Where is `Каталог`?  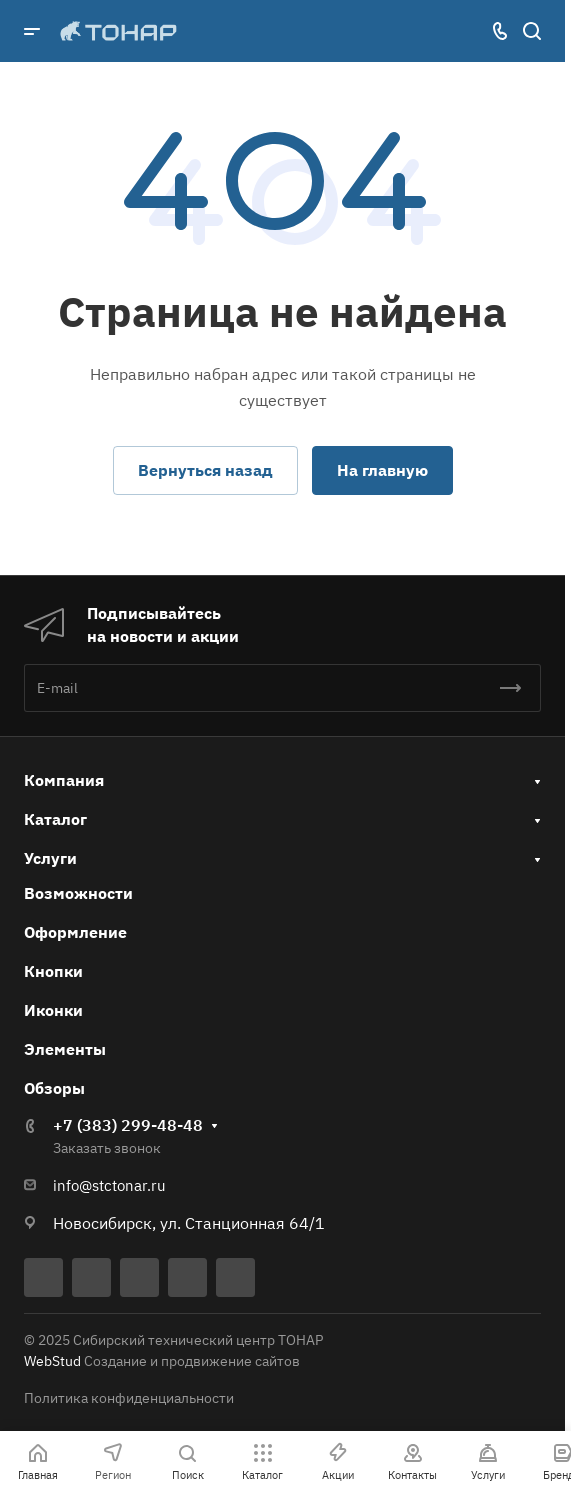
Каталог is located at coordinates (55, 819).